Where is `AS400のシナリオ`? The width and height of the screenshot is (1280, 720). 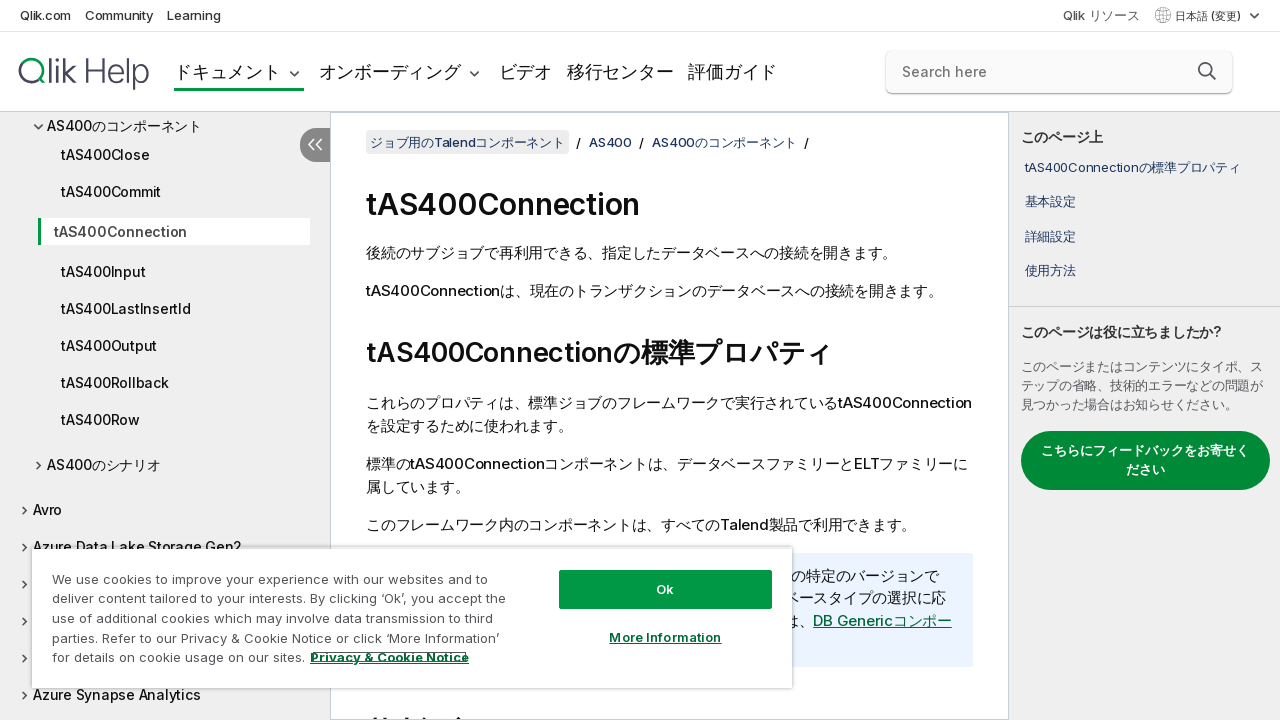 AS400のシナリオ is located at coordinates (104, 464).